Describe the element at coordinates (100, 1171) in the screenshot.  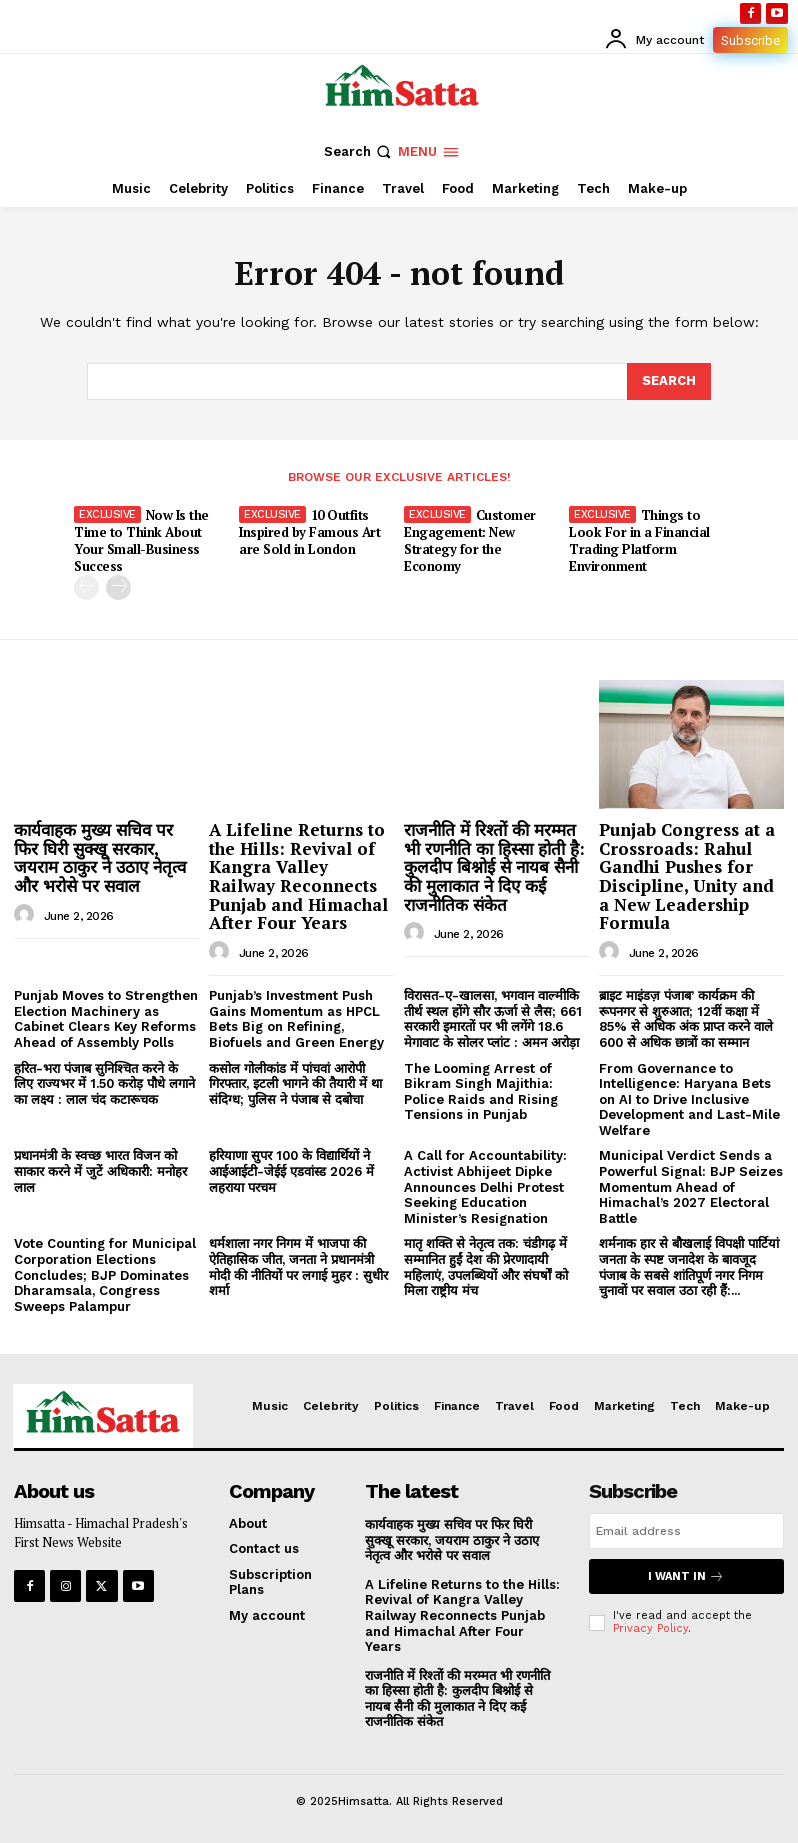
I see `प्रधानमंत्री के स्वच्छ भारत विजन को साकार करने में जुटें अधिकारी: मनोहर लाल` at that location.